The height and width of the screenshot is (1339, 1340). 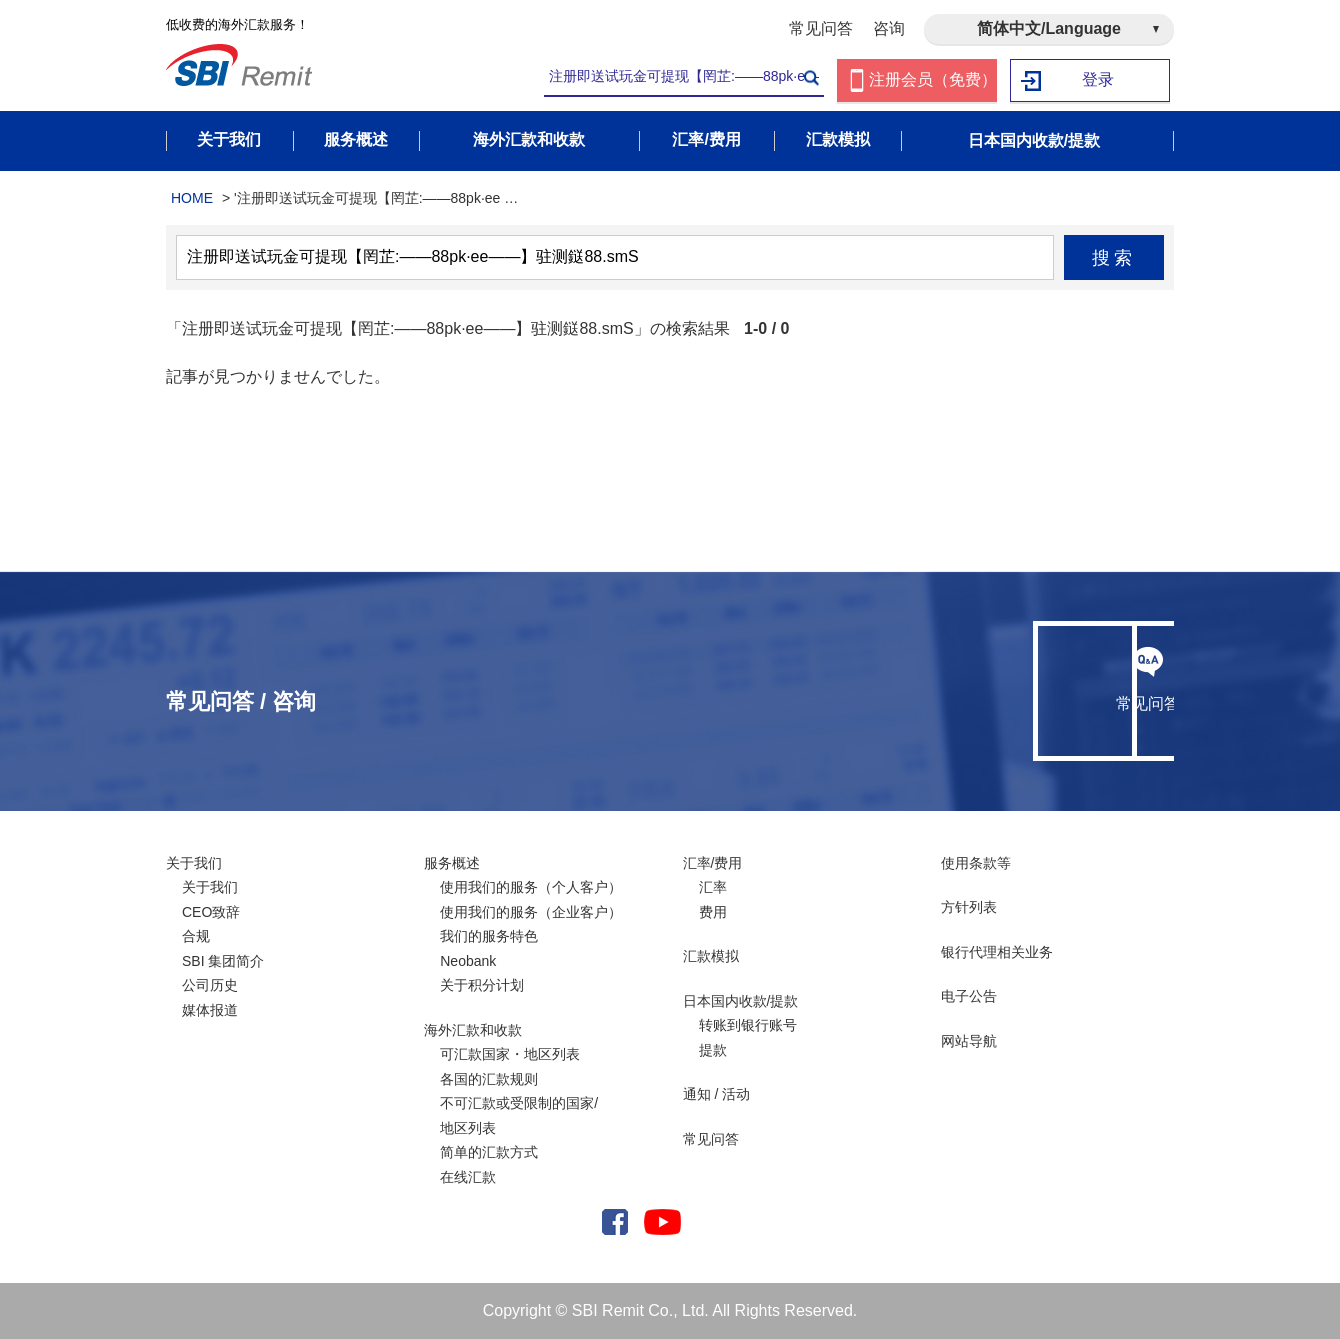 What do you see at coordinates (223, 961) in the screenshot?
I see `SBI 集团简介` at bounding box center [223, 961].